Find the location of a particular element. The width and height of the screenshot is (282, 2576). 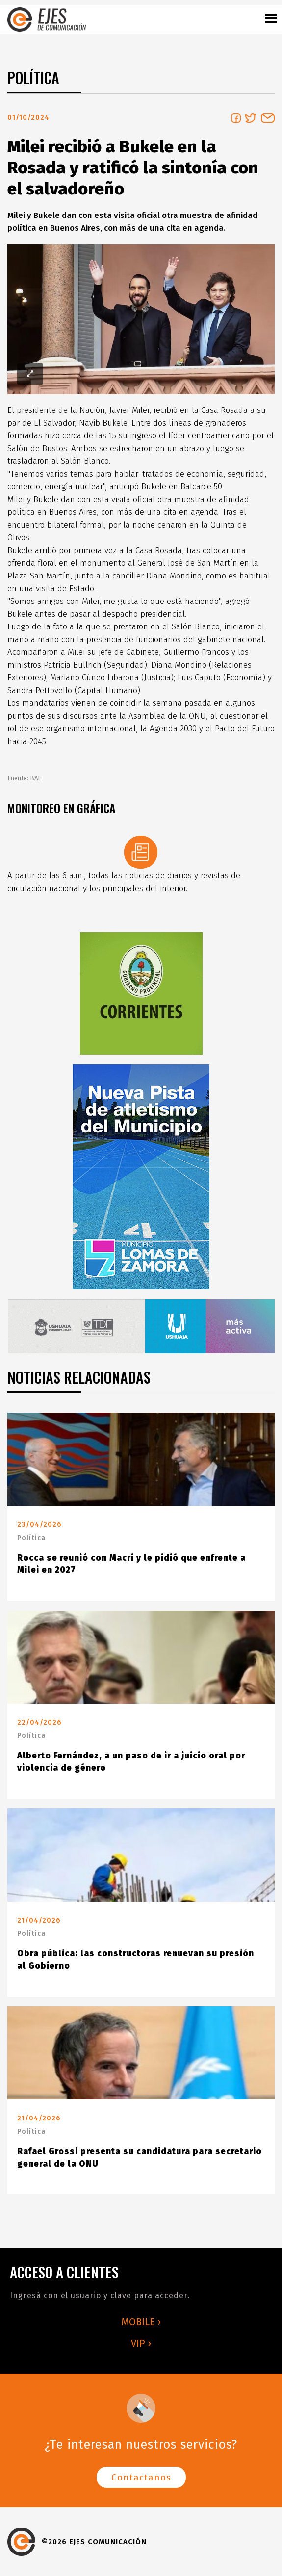

MOBILE › is located at coordinates (141, 2322).